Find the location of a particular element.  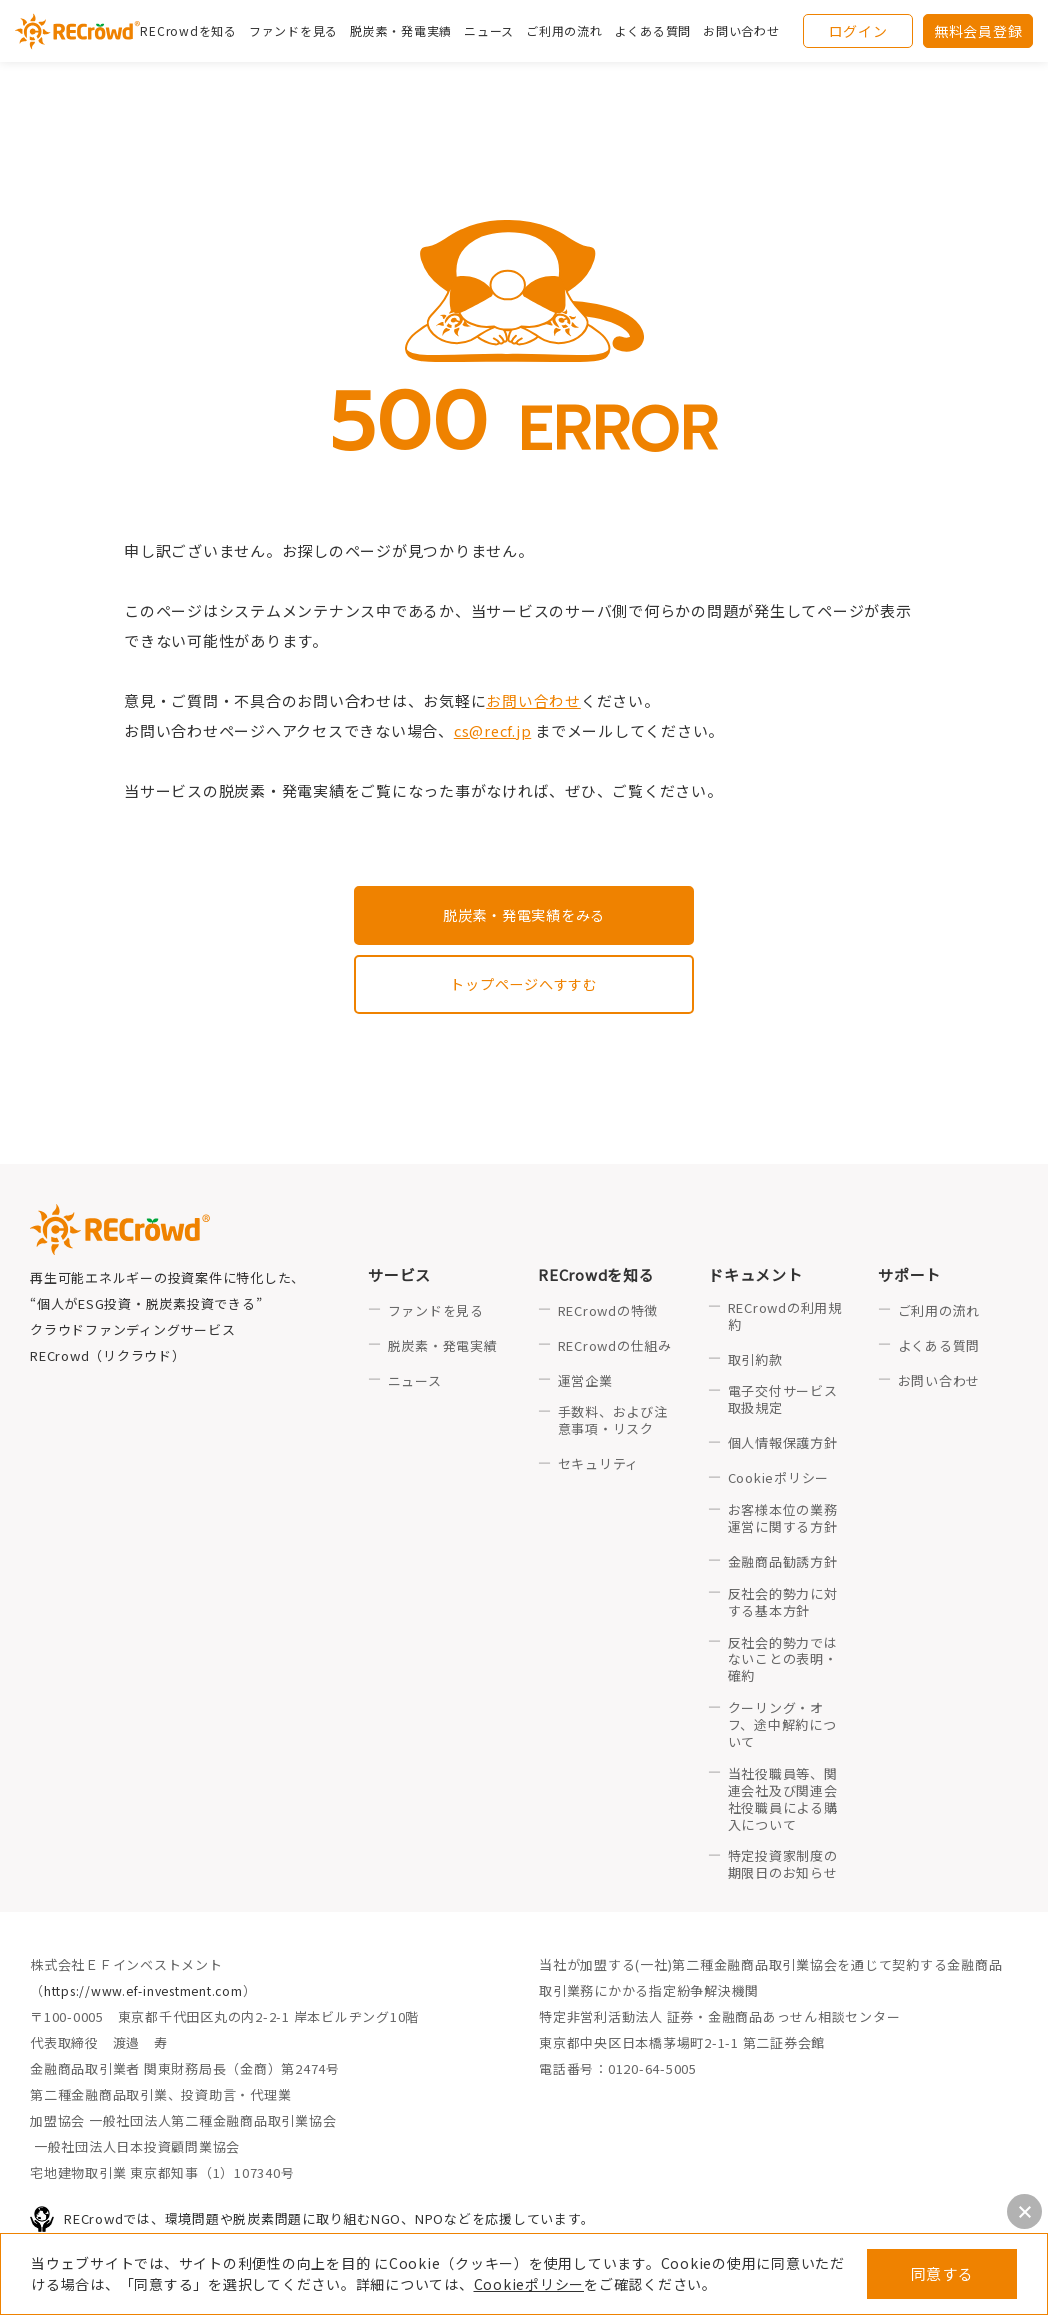

お客様本位の業務運営に関する方針 is located at coordinates (783, 1521).